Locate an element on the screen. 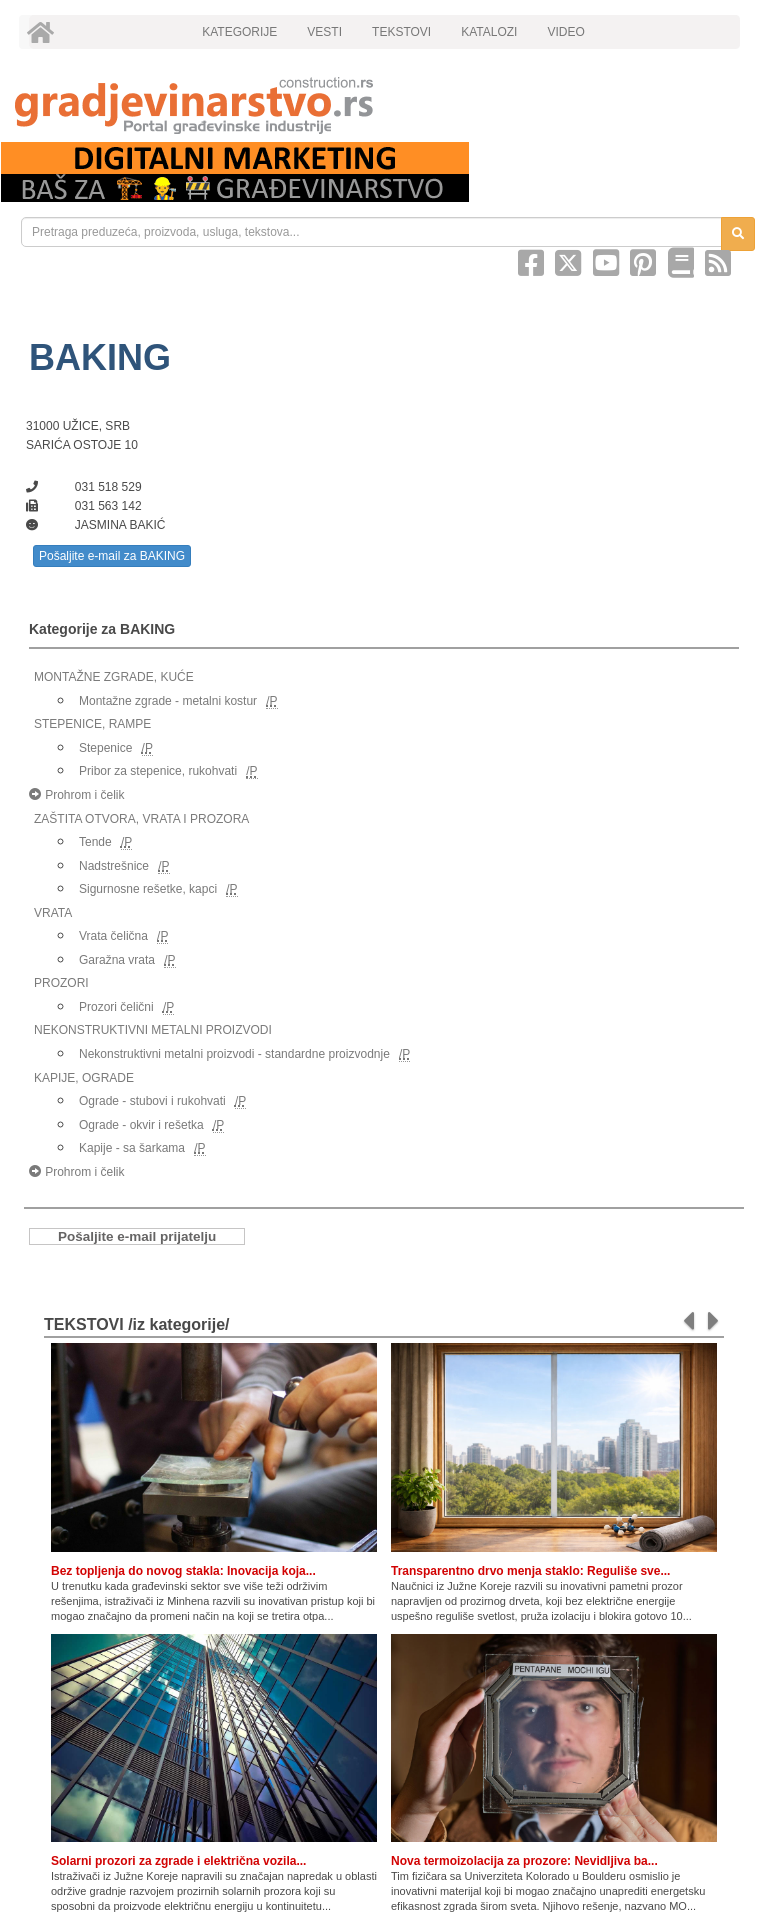 The width and height of the screenshot is (768, 1924). Prozori čelični [link] is located at coordinates (116, 1007).